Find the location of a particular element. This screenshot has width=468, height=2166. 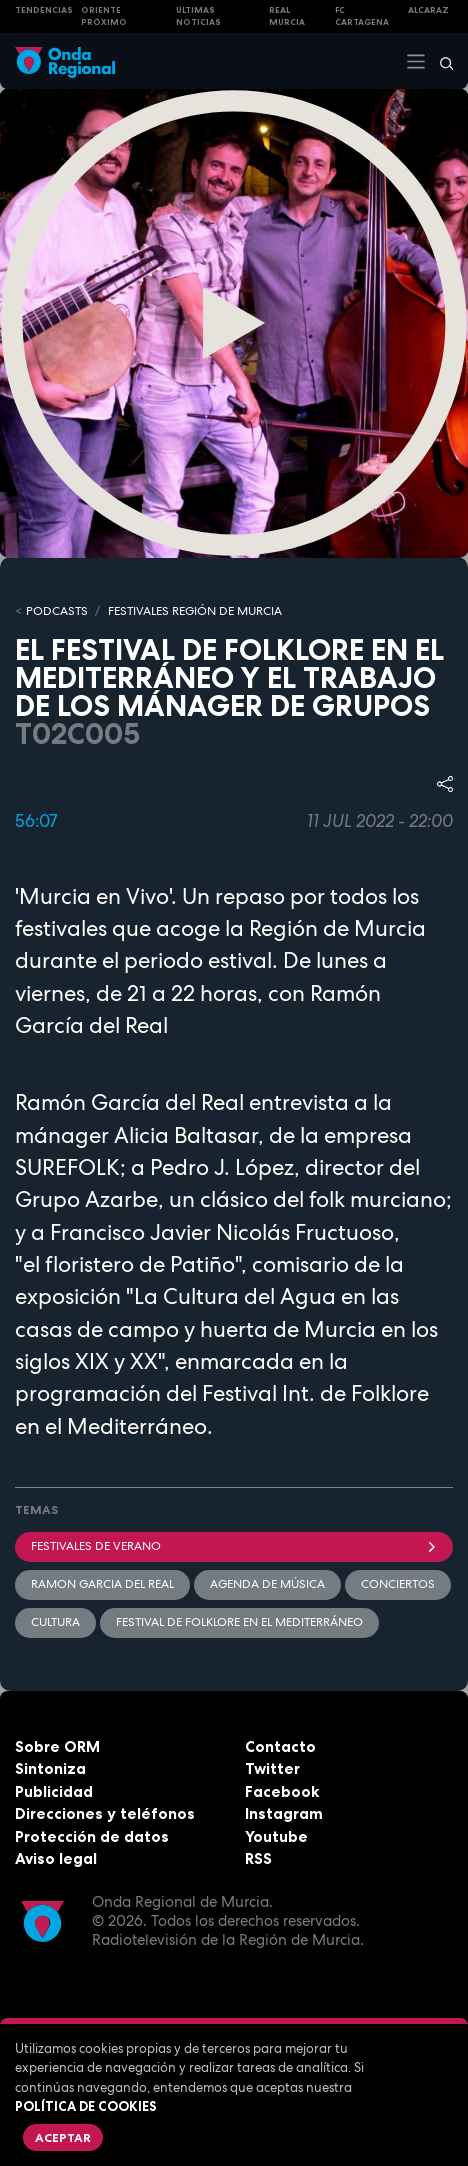

Ramon Garcia del Real is located at coordinates (102, 1584).